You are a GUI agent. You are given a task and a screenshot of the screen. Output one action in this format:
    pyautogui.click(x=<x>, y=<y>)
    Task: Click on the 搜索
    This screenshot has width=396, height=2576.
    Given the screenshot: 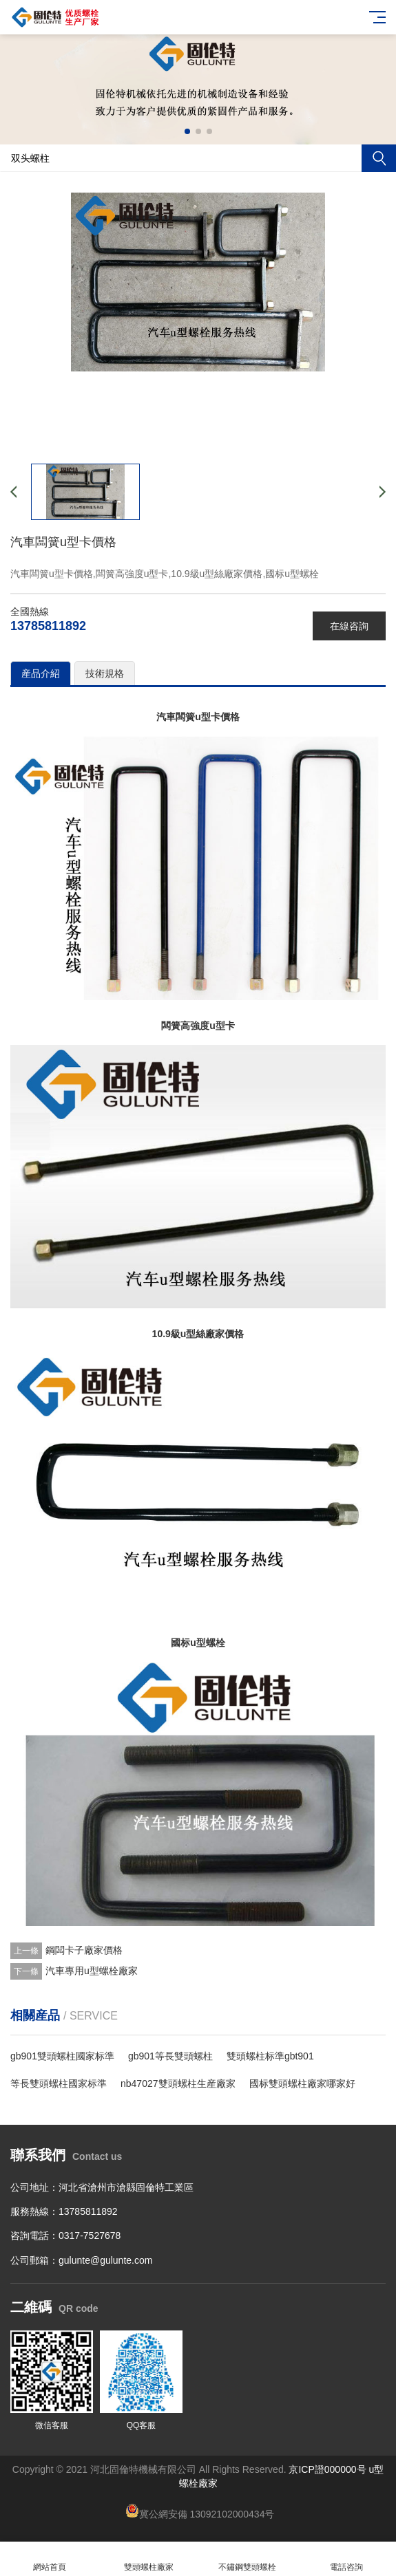 What is the action you would take?
    pyautogui.click(x=379, y=158)
    